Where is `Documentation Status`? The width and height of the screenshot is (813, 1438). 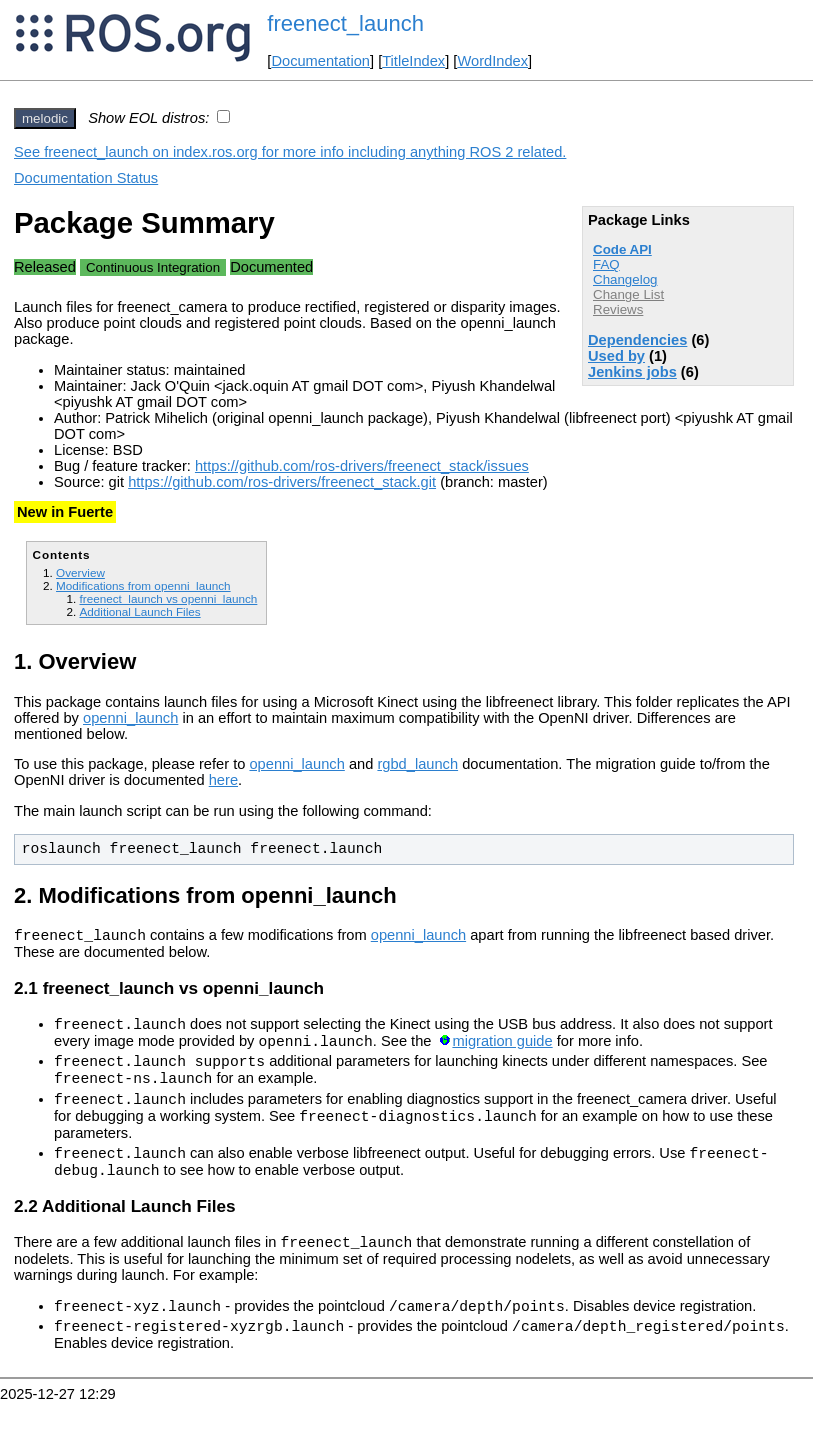 Documentation Status is located at coordinates (86, 178).